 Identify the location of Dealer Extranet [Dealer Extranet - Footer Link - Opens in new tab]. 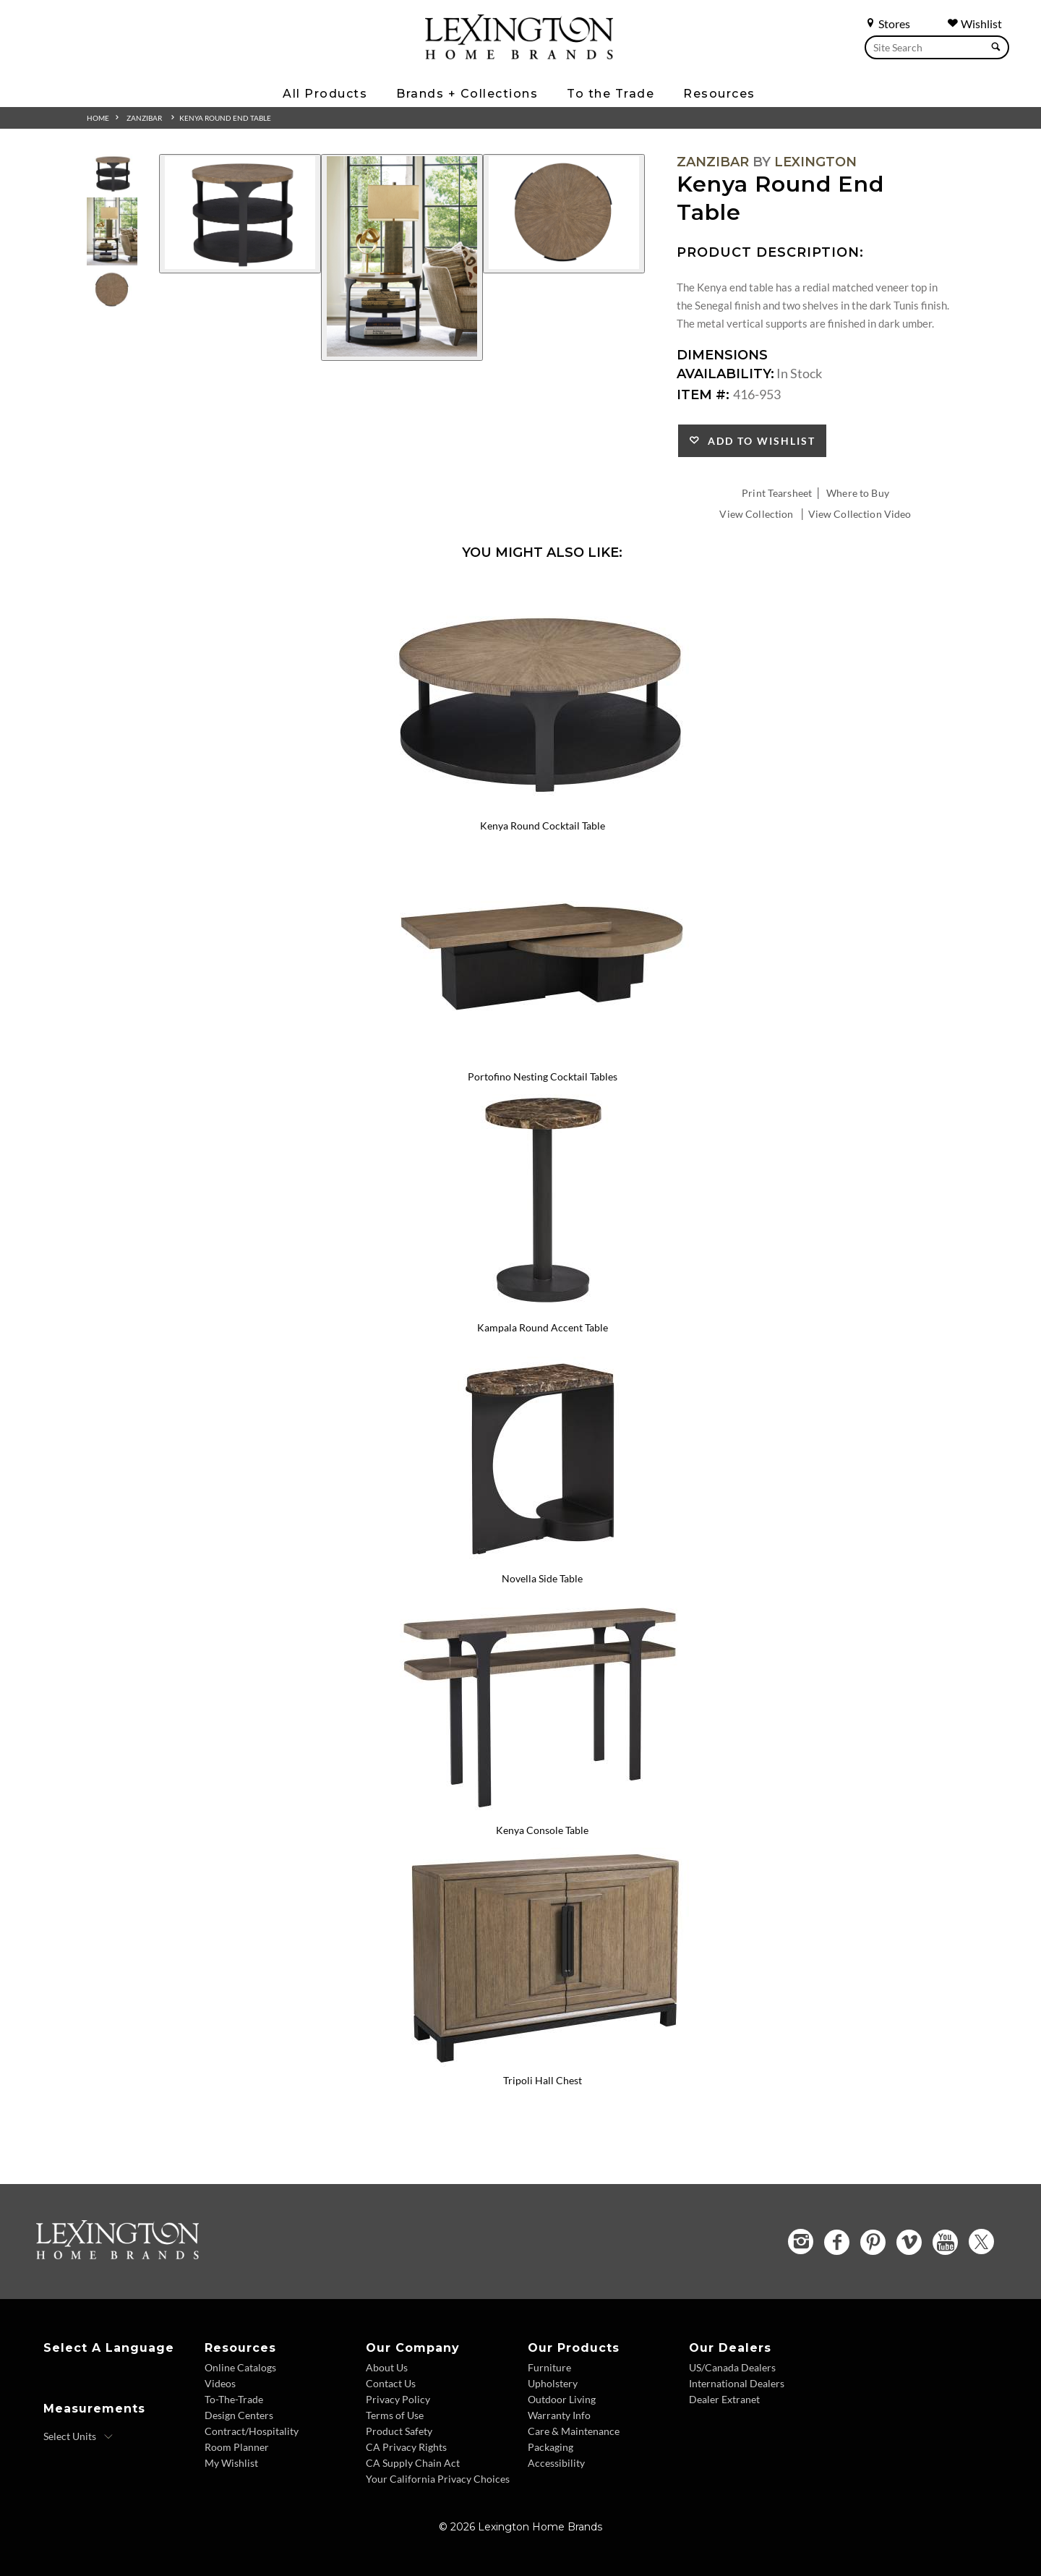
(724, 2399).